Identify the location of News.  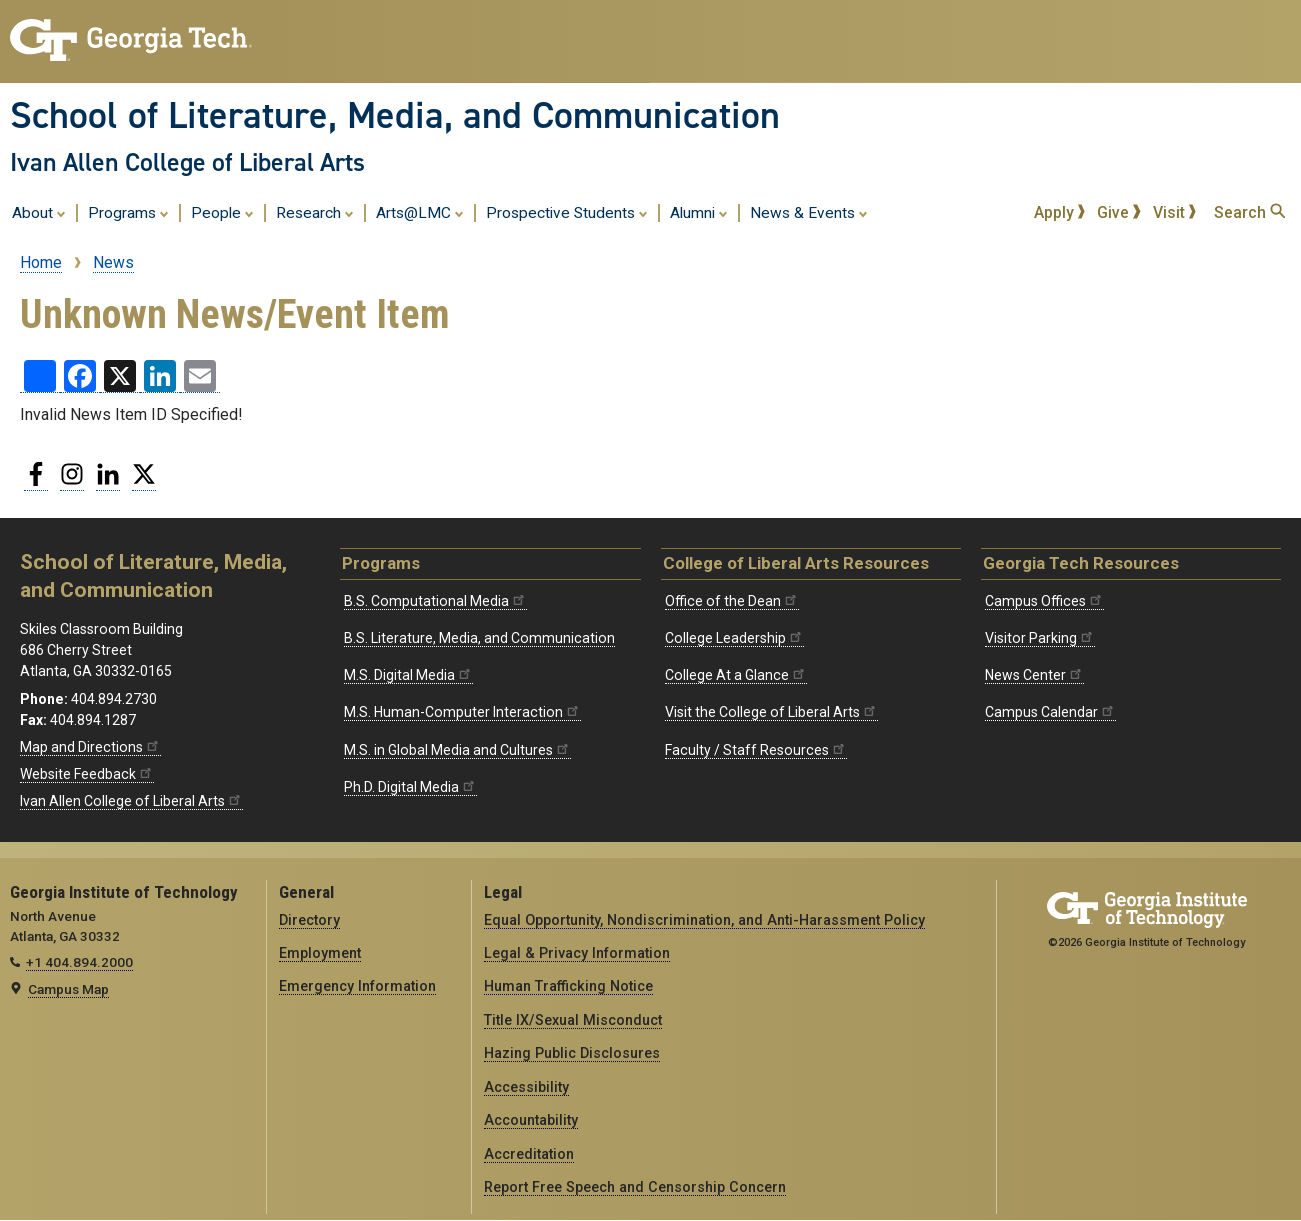
(113, 262).